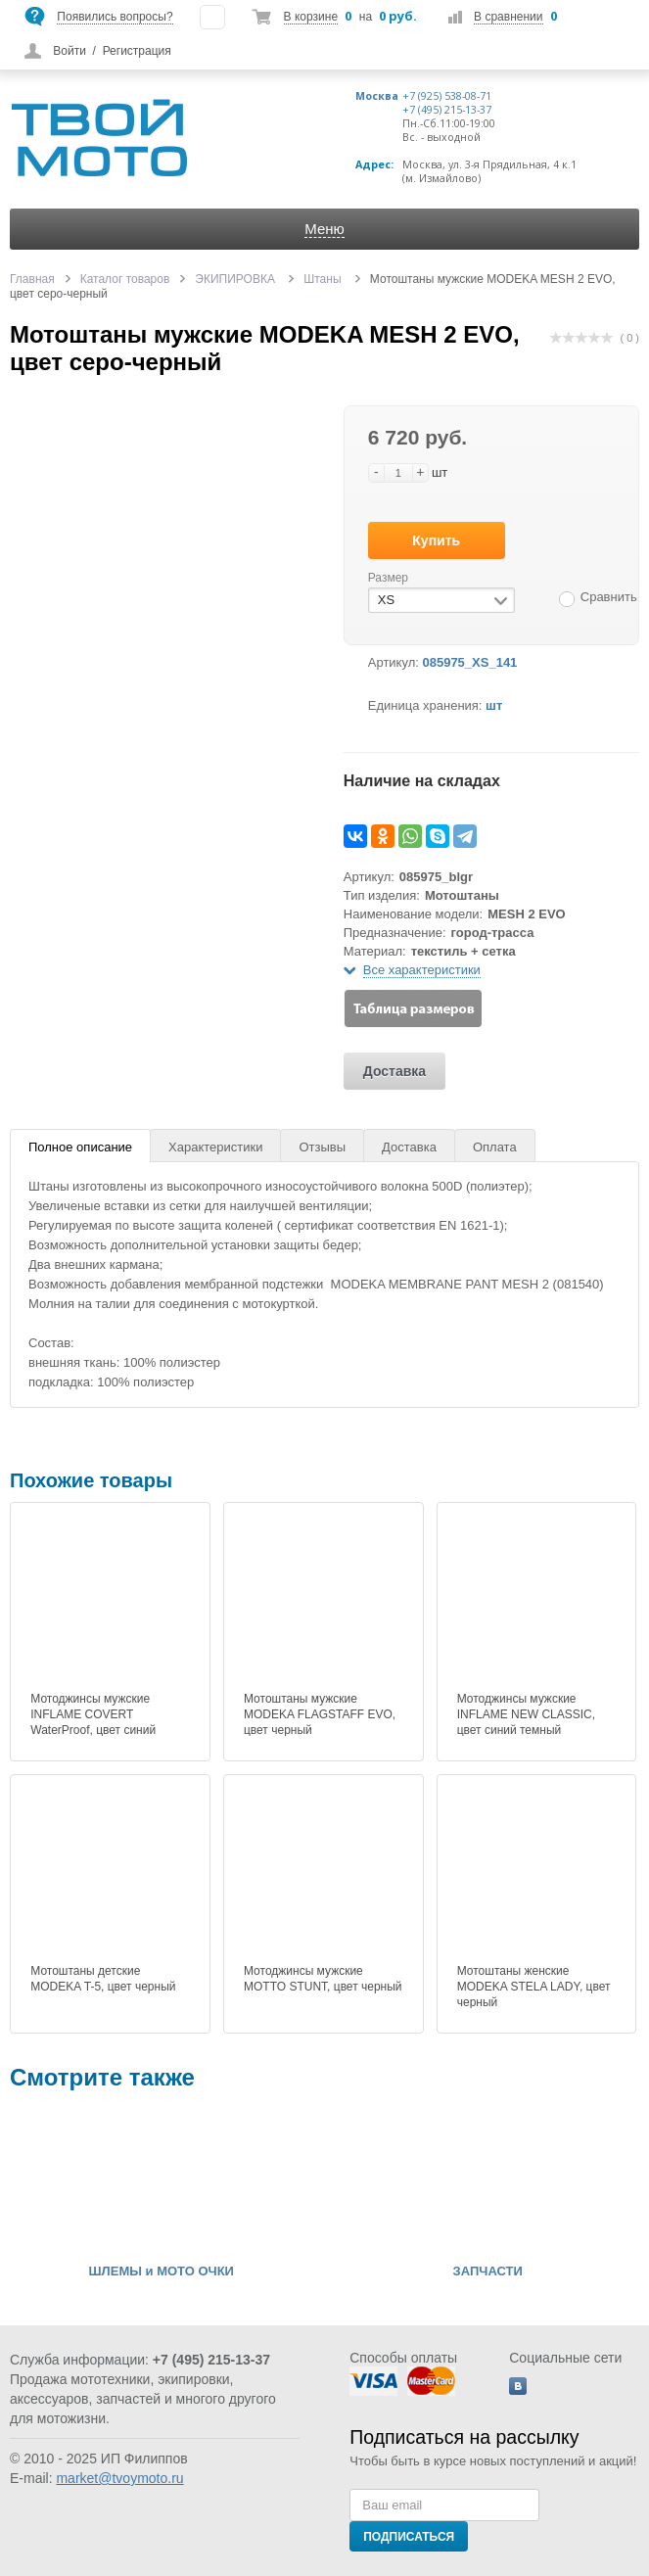 This screenshot has width=649, height=2576. Describe the element at coordinates (319, 1714) in the screenshot. I see `Мотоштаны мужские MODEKA FLAGSTAFF EVO, цвет черный` at that location.